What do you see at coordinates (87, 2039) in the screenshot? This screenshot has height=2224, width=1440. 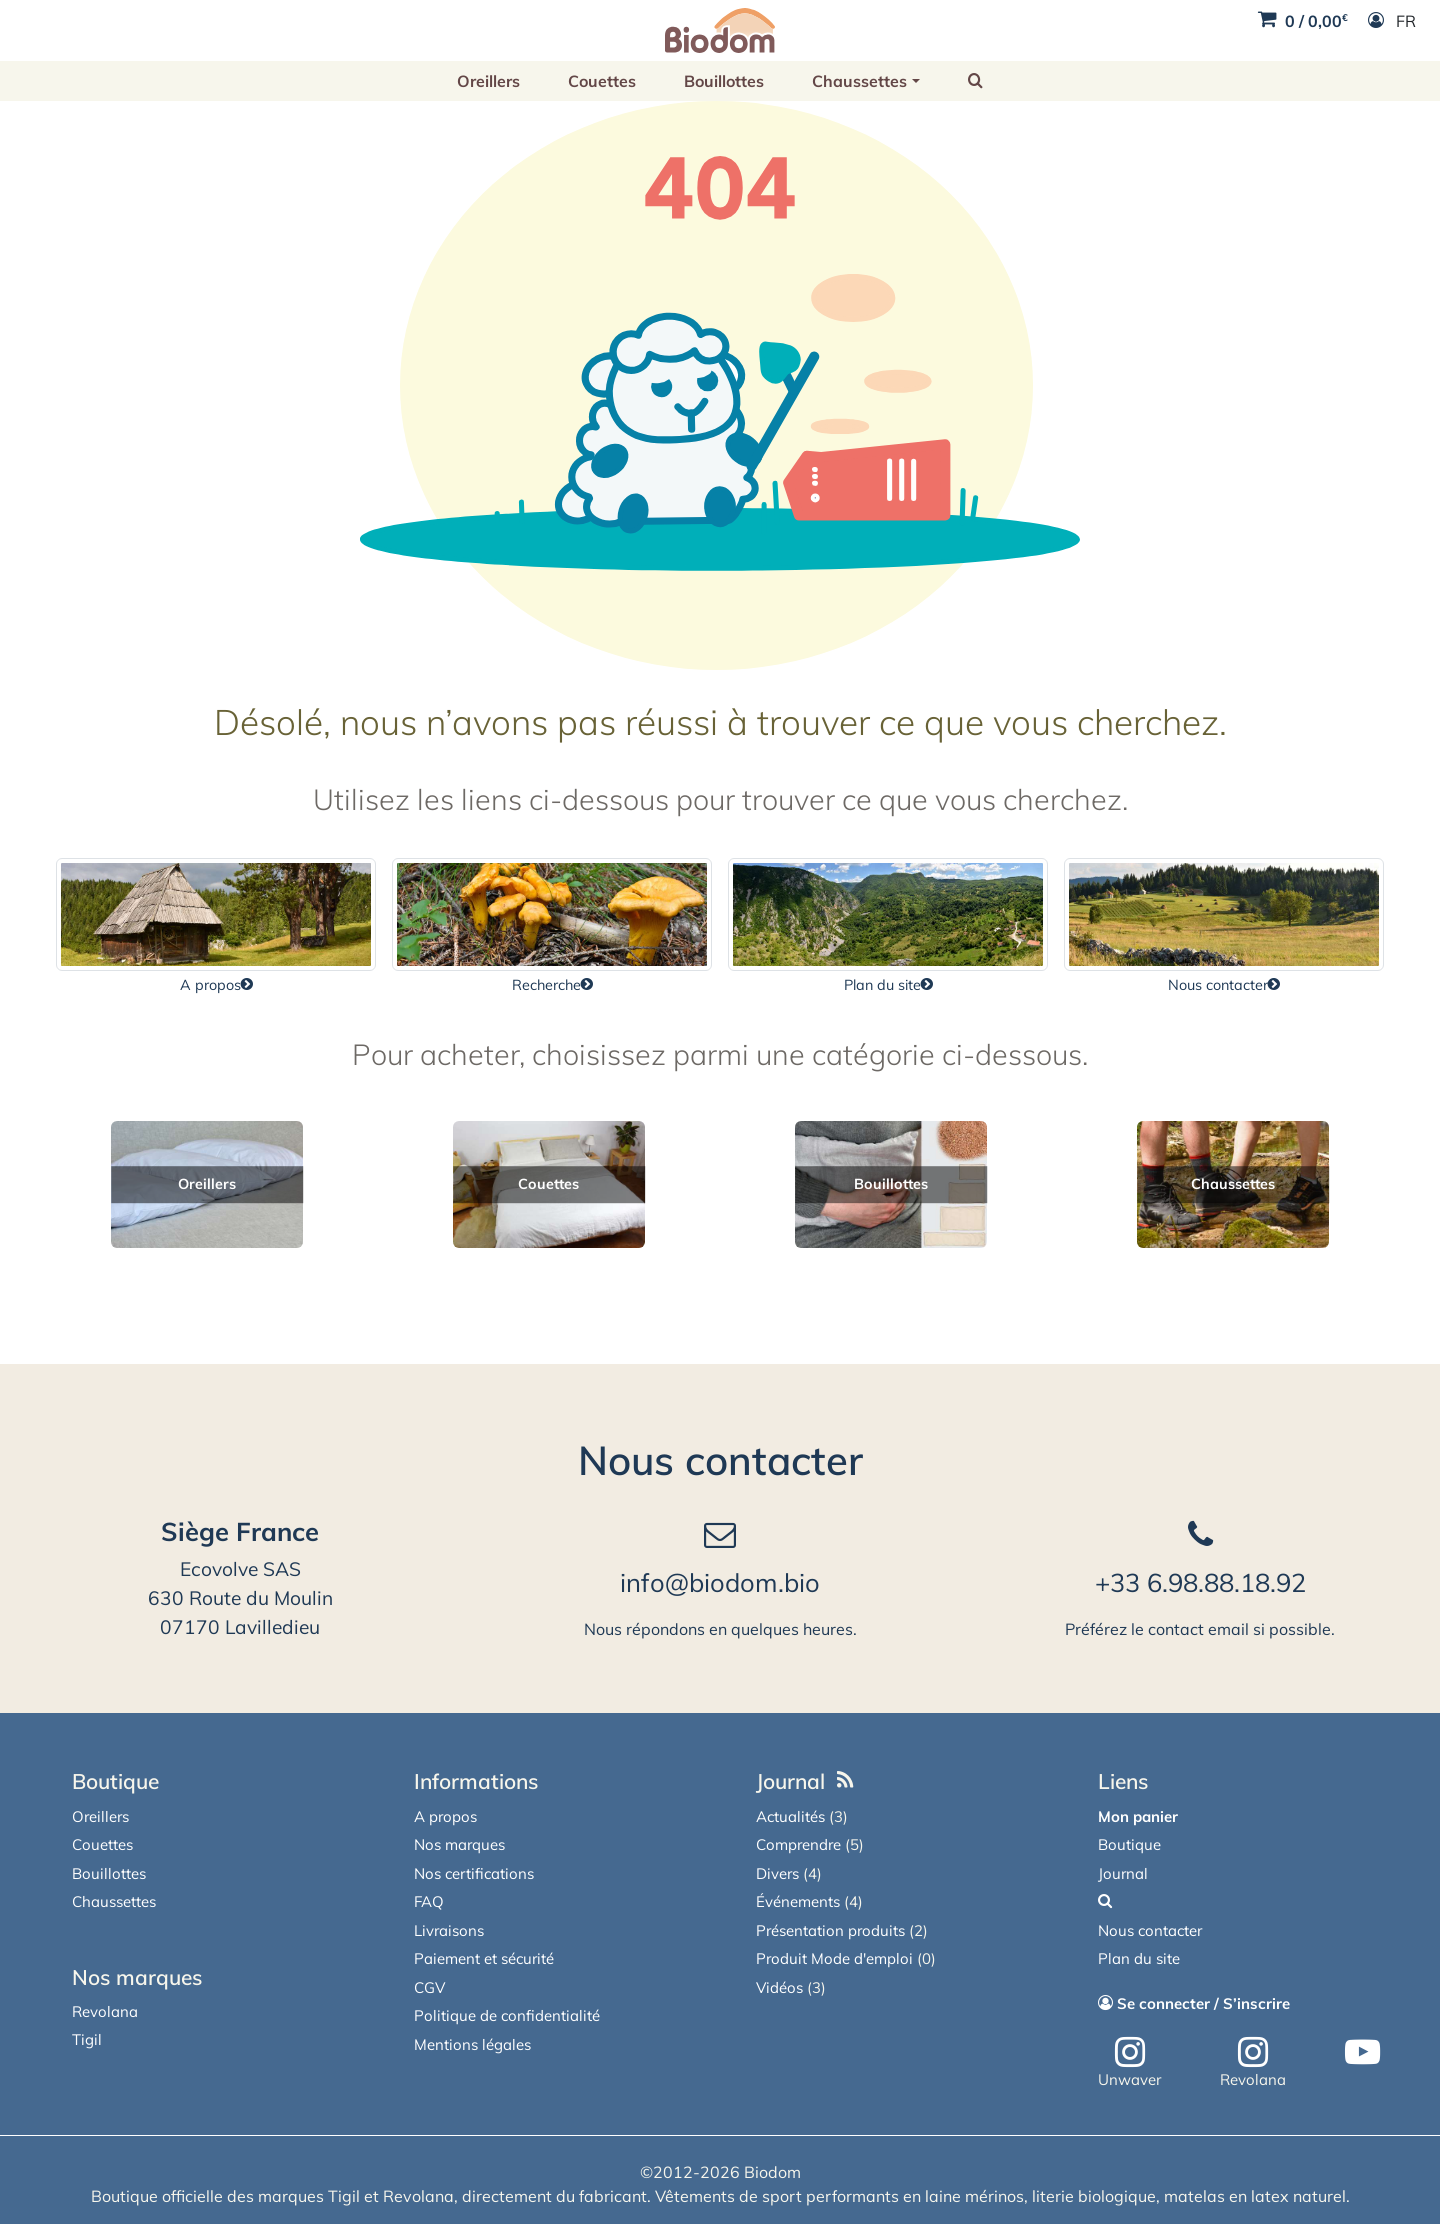 I see `Tigil` at bounding box center [87, 2039].